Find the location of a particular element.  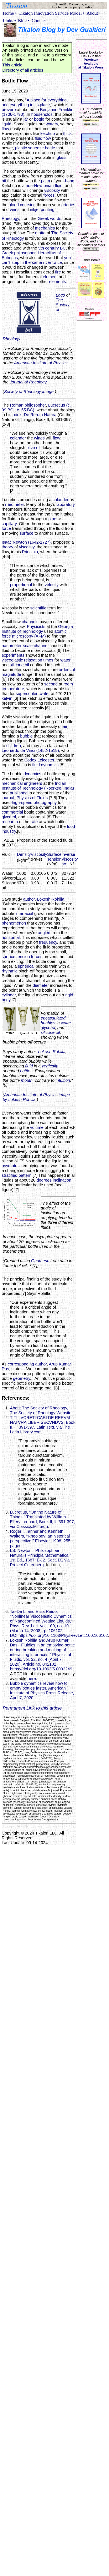

liquid is located at coordinates (6, 124).